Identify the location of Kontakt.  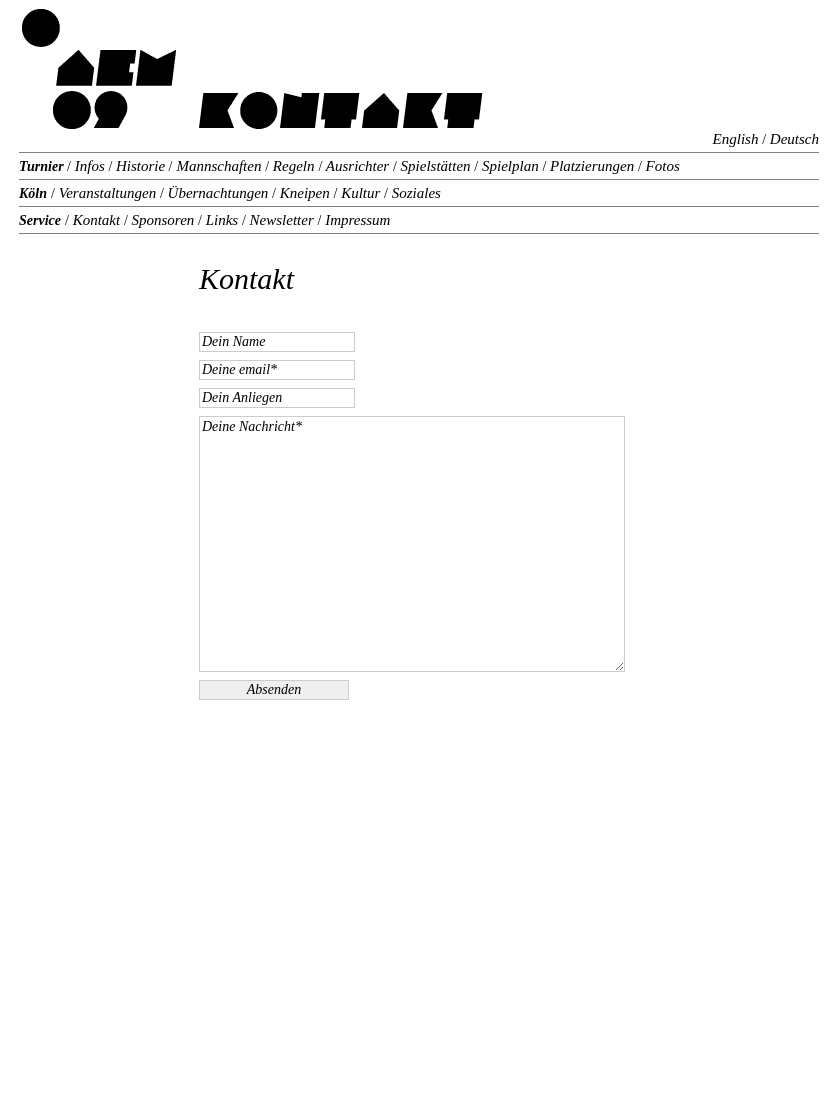
(96, 220).